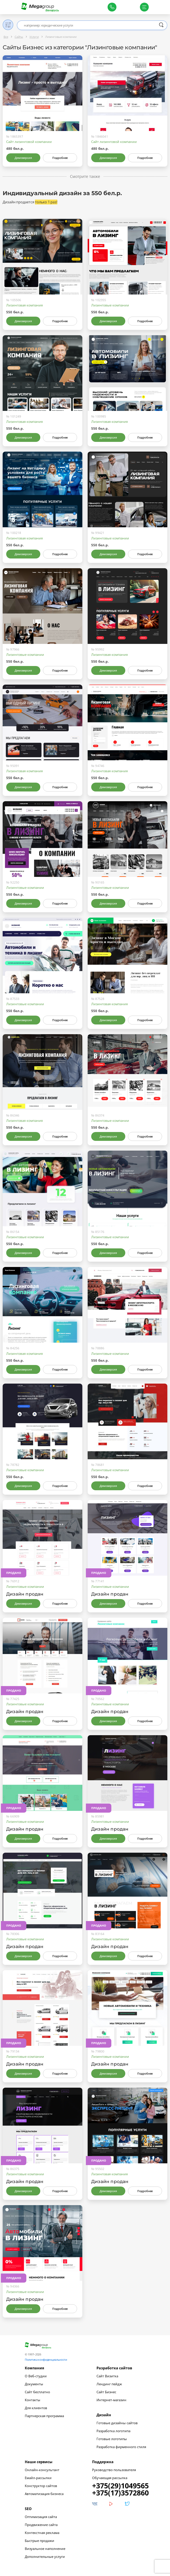  Describe the element at coordinates (106, 2392) in the screenshot. I see `Сайт Бизнес` at that location.